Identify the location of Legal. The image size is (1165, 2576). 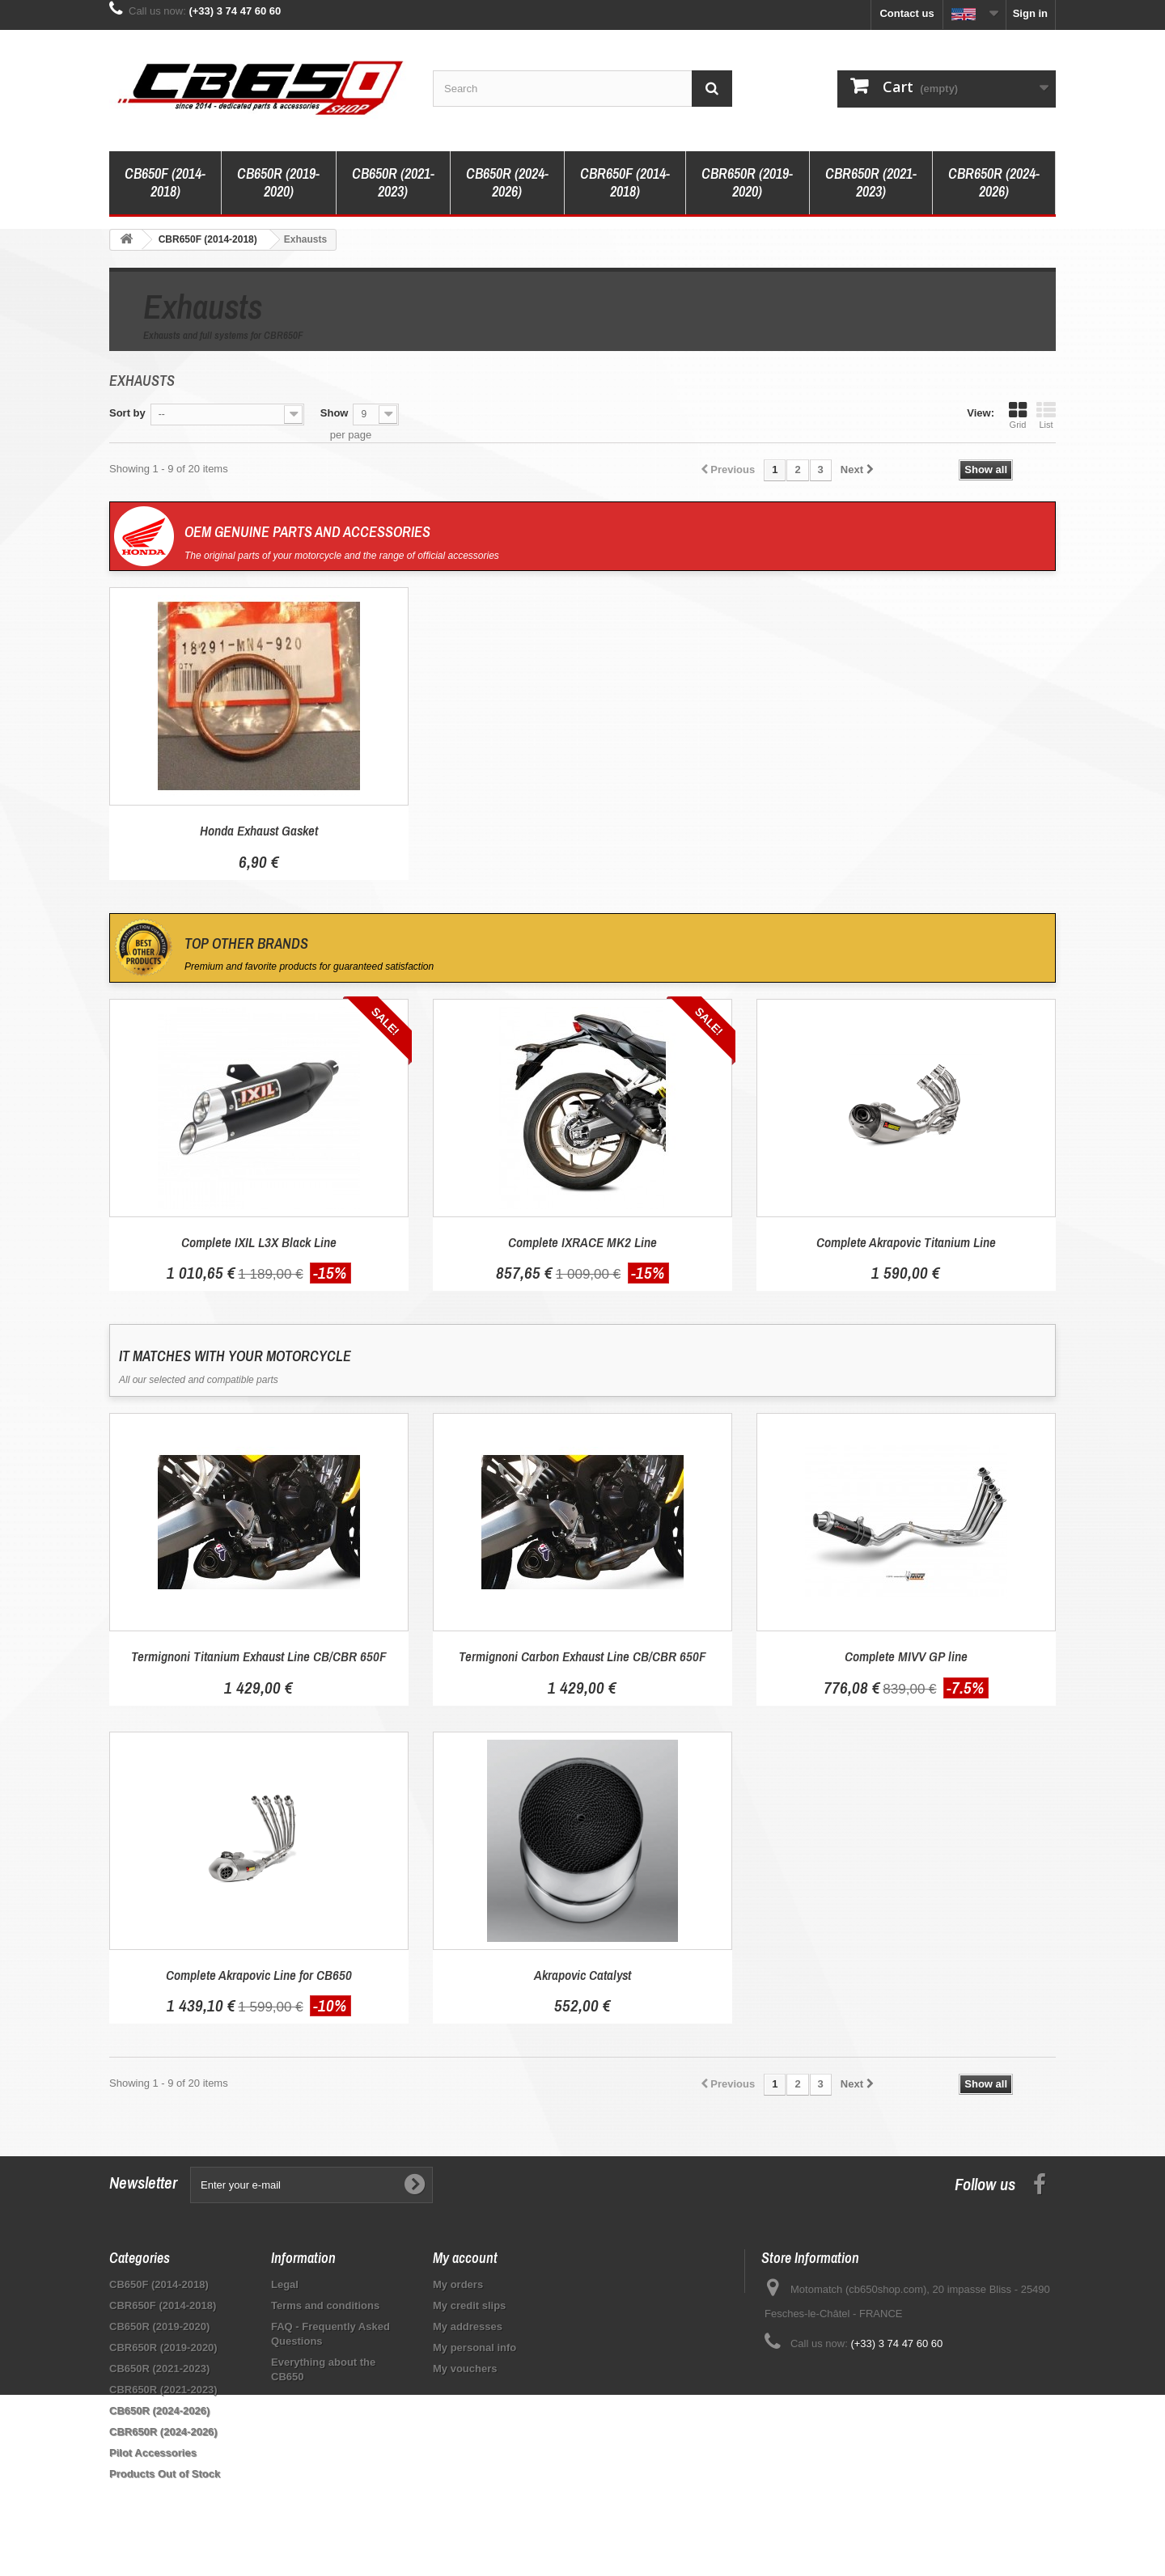
(285, 2284).